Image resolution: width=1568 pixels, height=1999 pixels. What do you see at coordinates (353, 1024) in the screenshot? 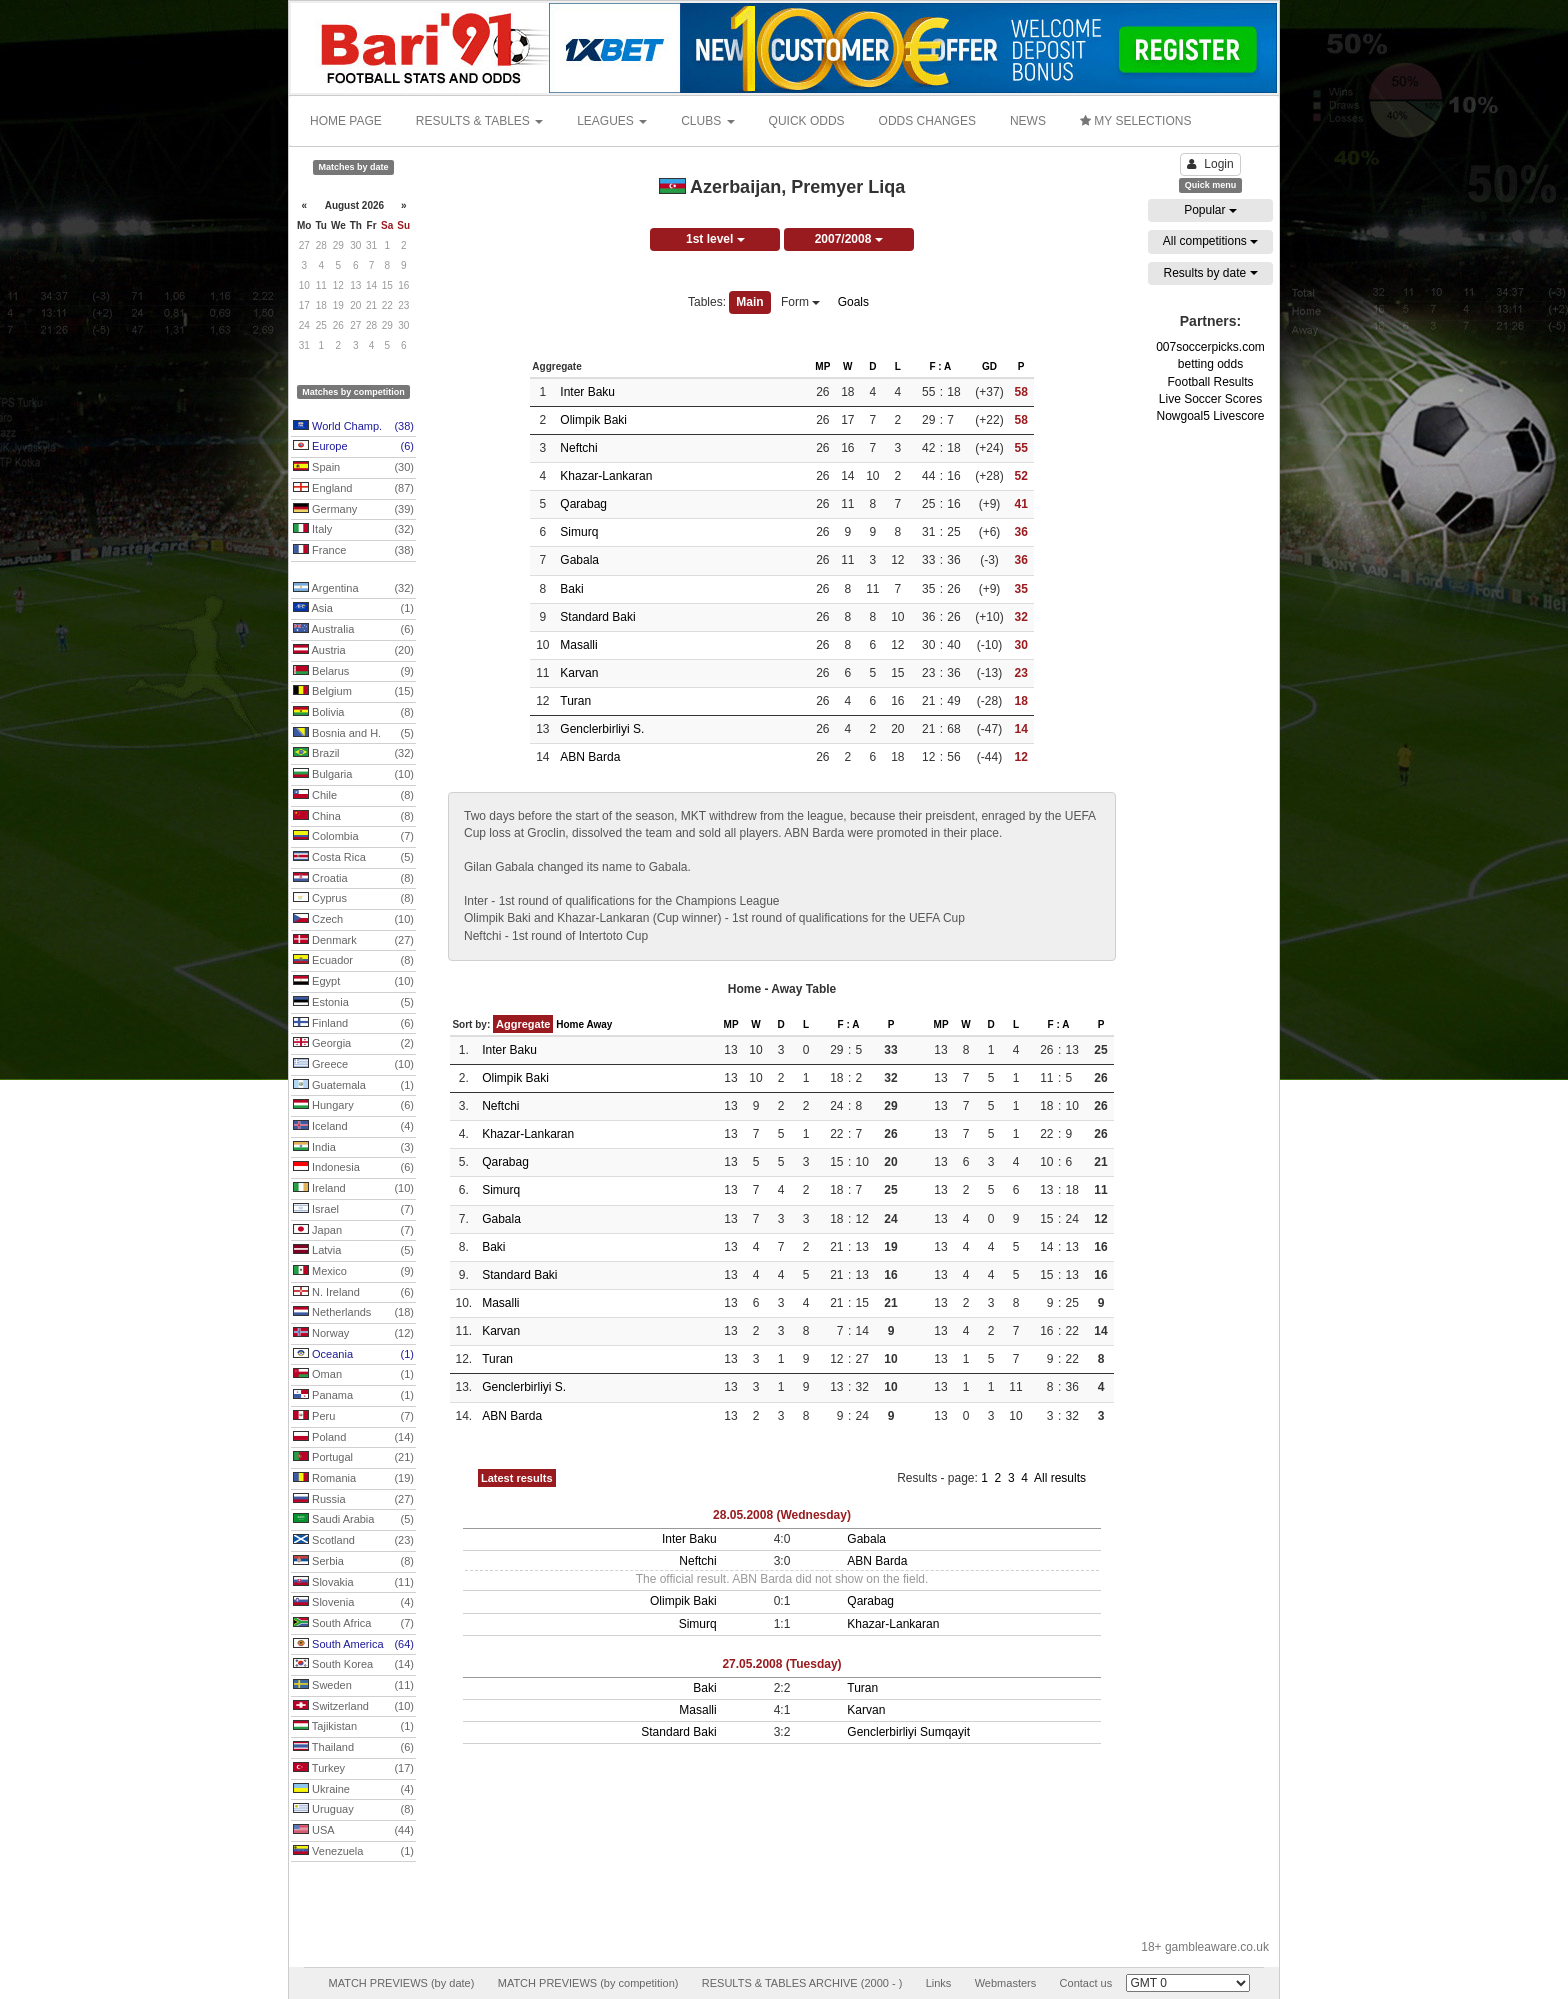
I see `Finland` at bounding box center [353, 1024].